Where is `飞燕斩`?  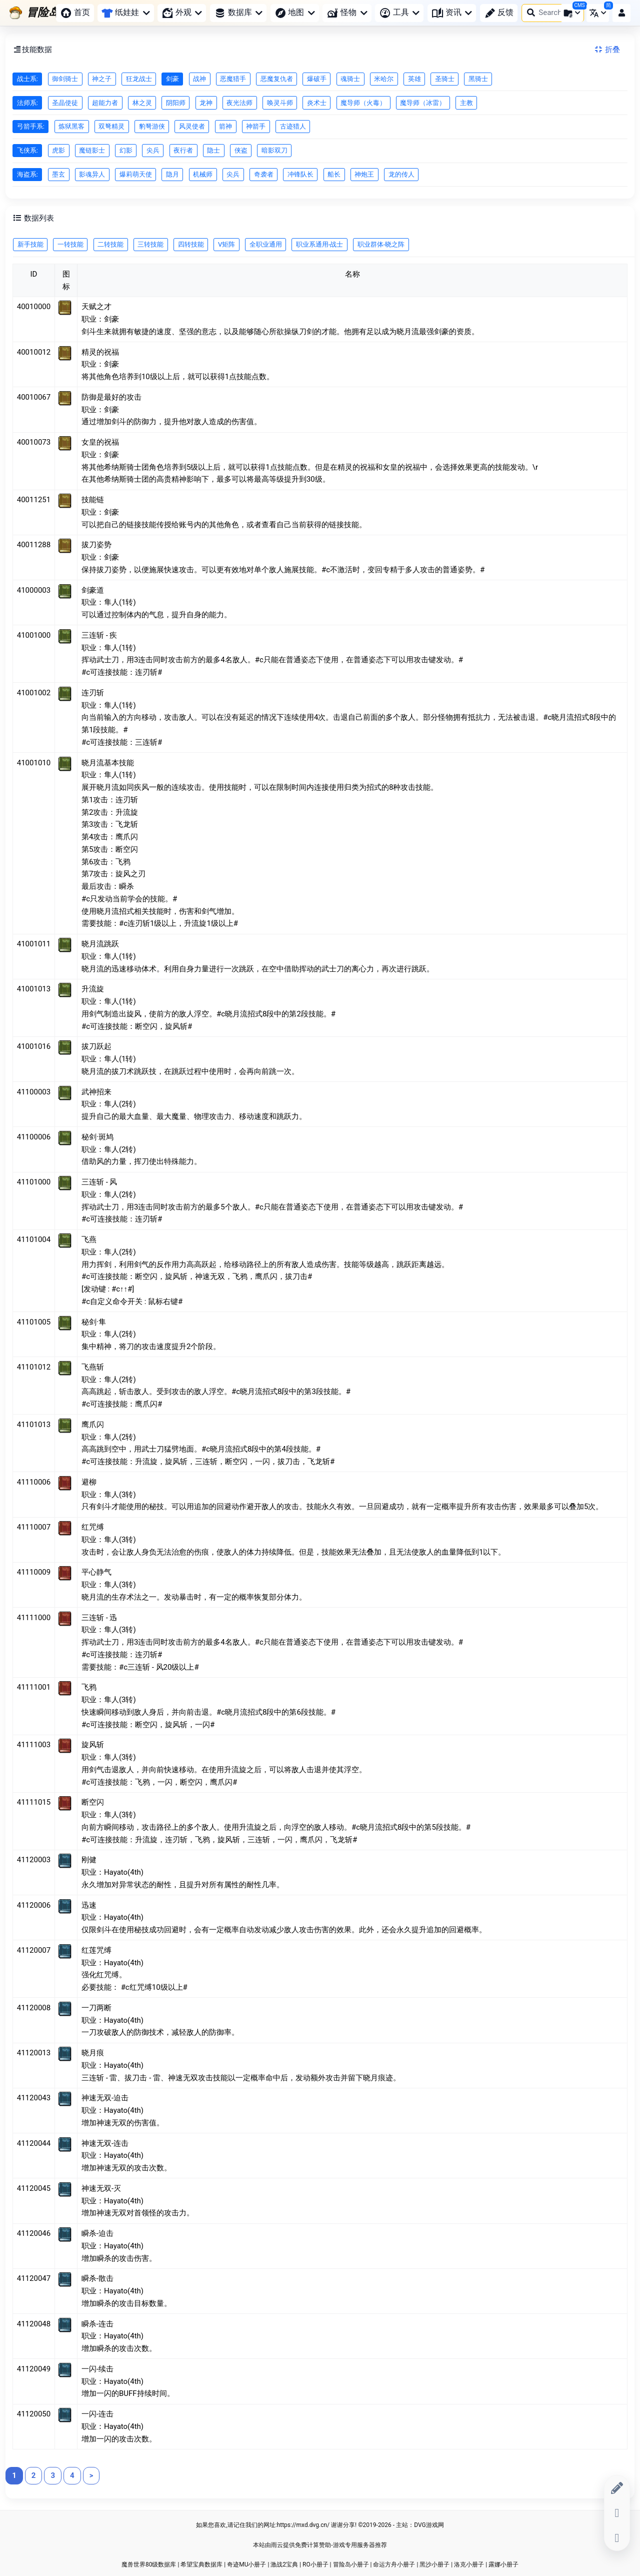 飞燕斩 is located at coordinates (93, 1367).